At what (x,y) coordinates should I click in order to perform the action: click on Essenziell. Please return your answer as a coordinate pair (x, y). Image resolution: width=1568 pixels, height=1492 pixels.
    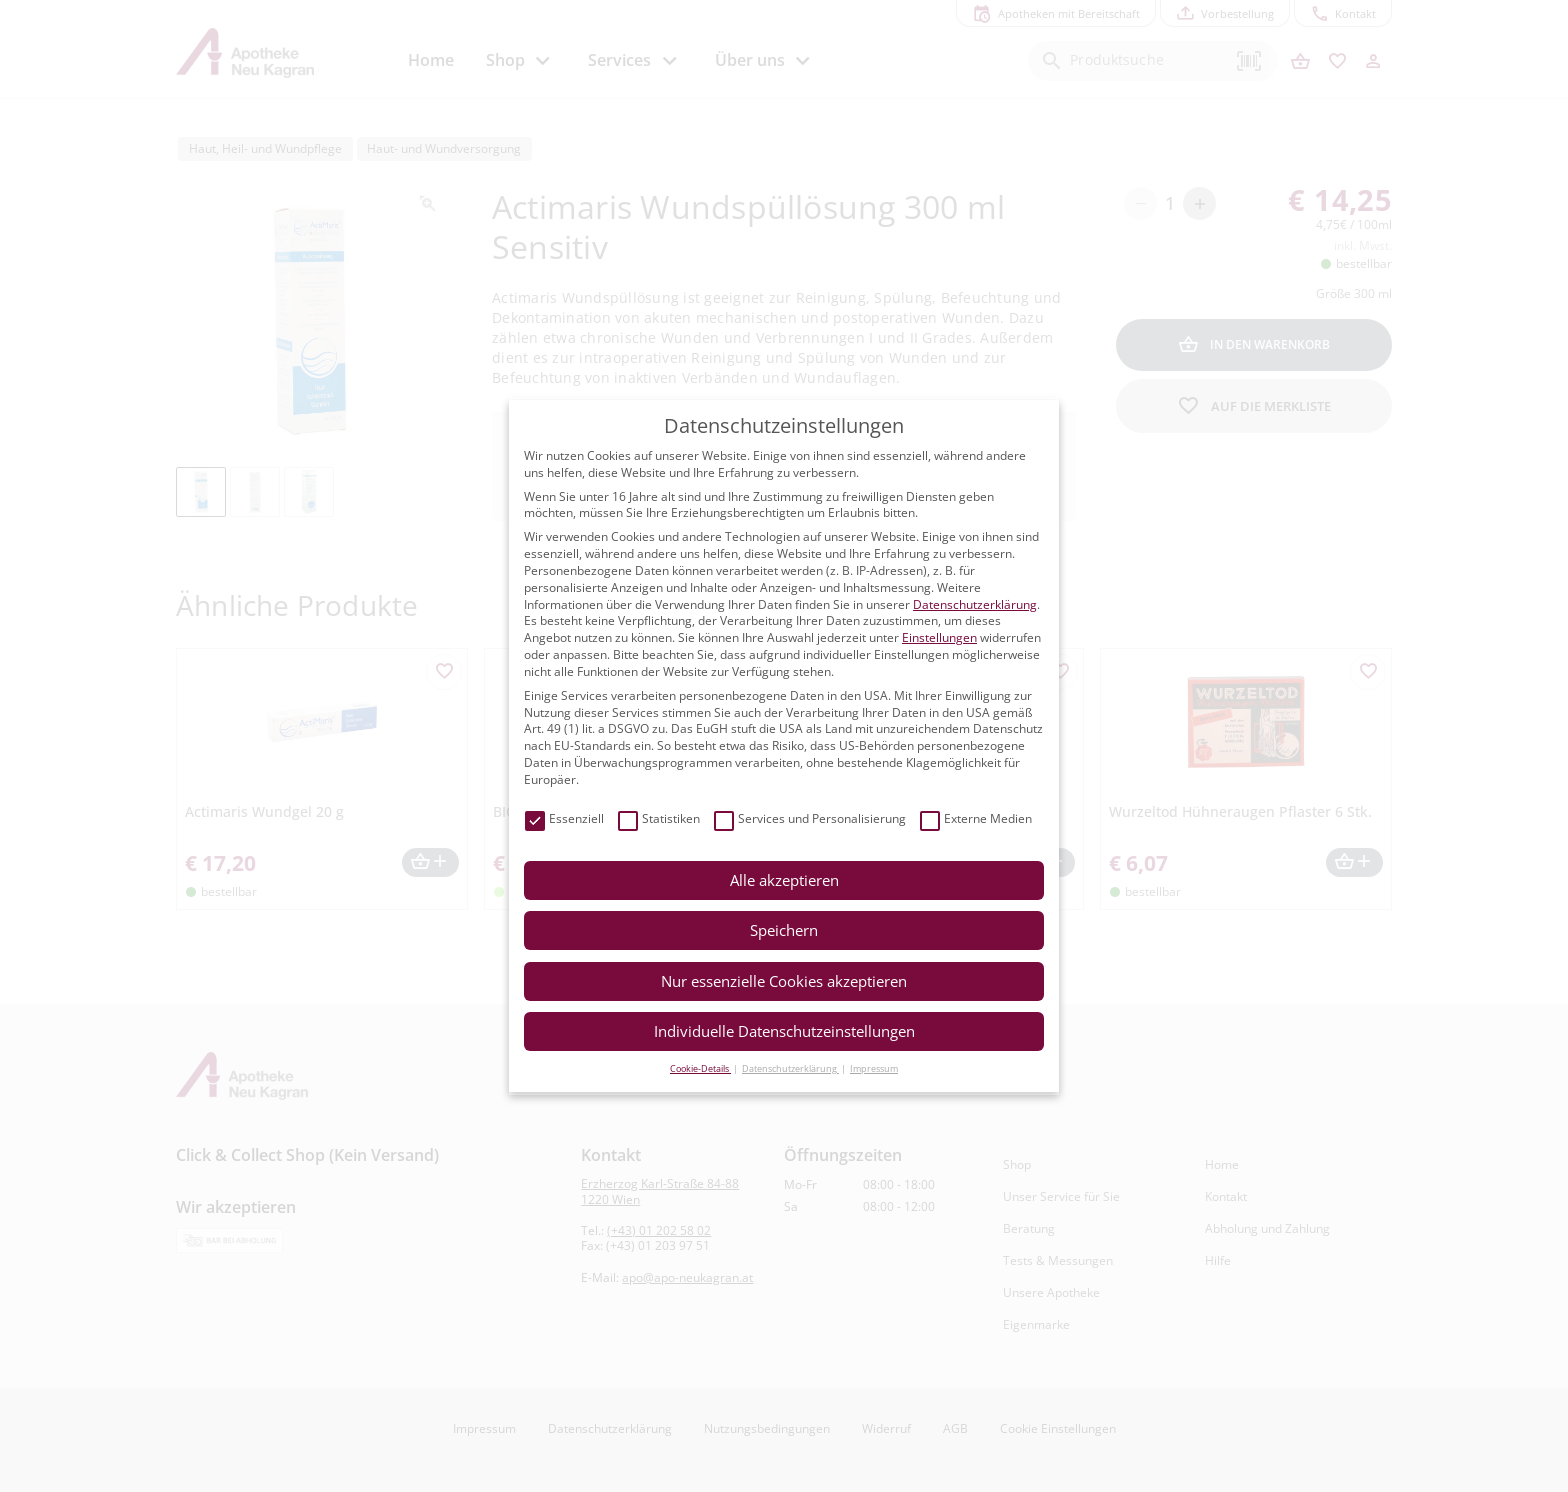
    Looking at the image, I should click on (564, 819).